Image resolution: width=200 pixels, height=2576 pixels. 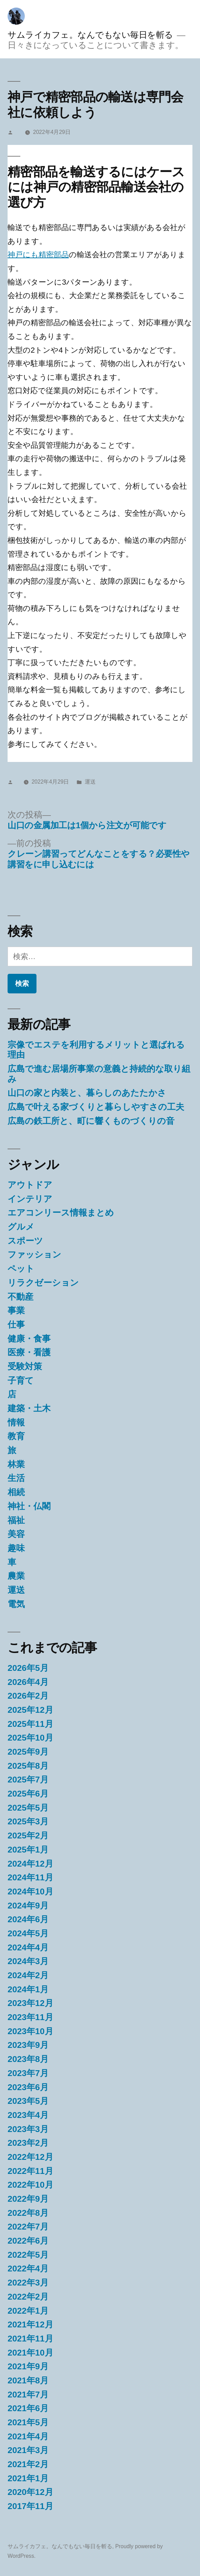 What do you see at coordinates (28, 2296) in the screenshot?
I see `2022年2月` at bounding box center [28, 2296].